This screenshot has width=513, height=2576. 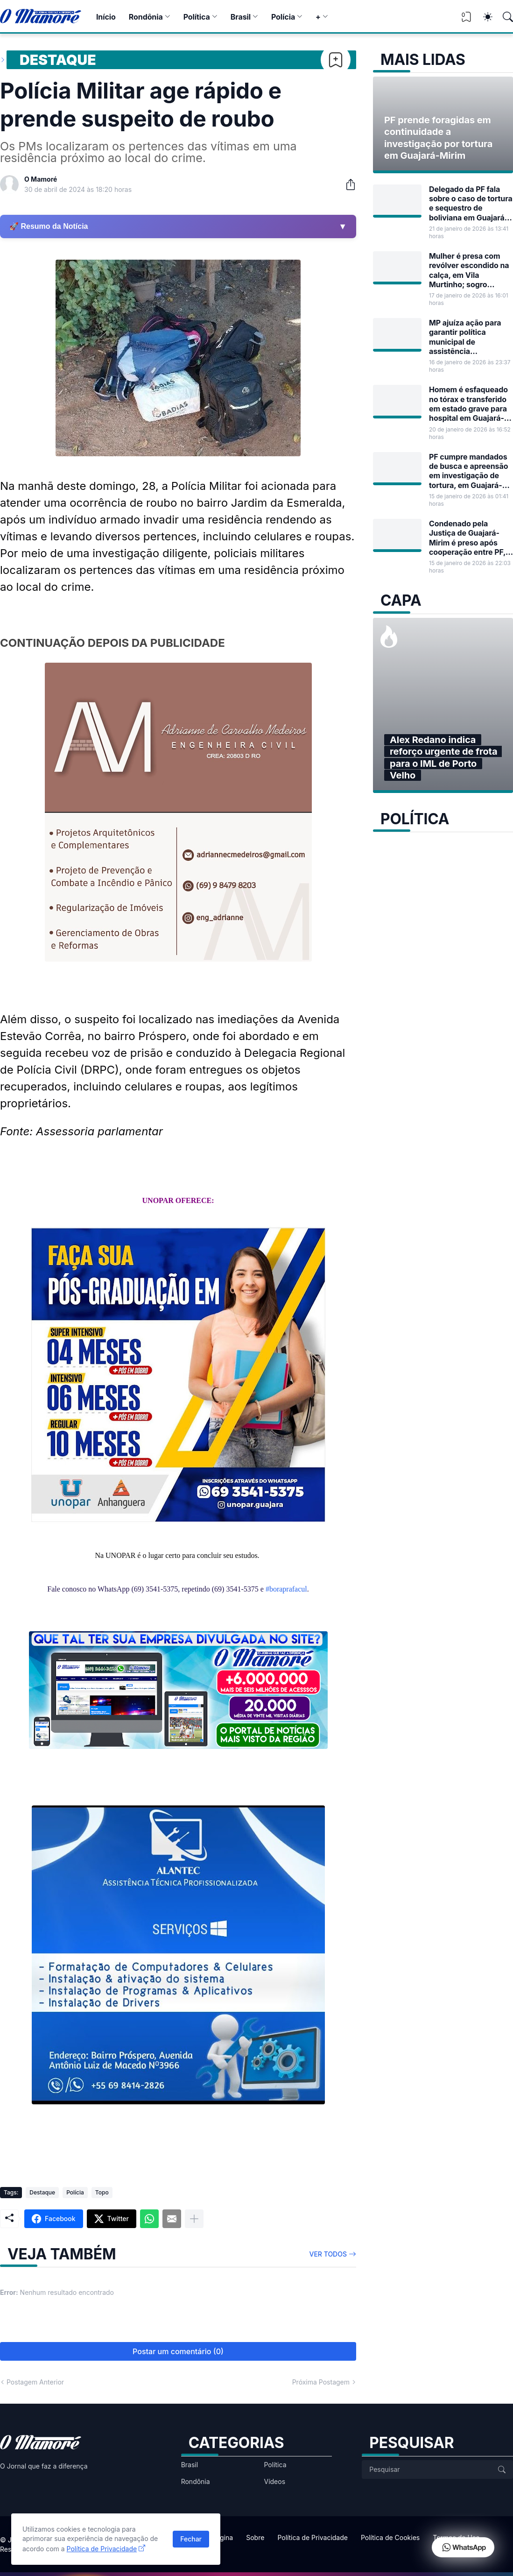 I want to click on Fechar, so click(x=191, y=2539).